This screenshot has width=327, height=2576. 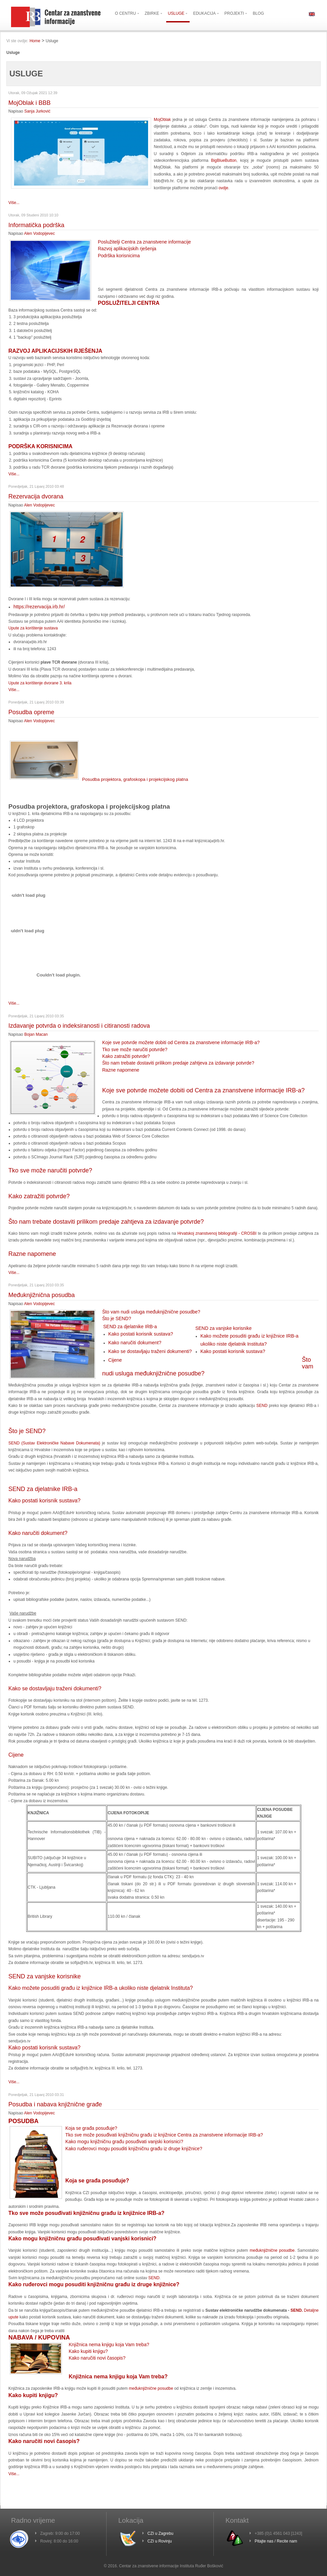 I want to click on Što nam trebate dostaviti prilikom predaje zahtjeva za izdavanje potvrde?, so click(x=178, y=1063).